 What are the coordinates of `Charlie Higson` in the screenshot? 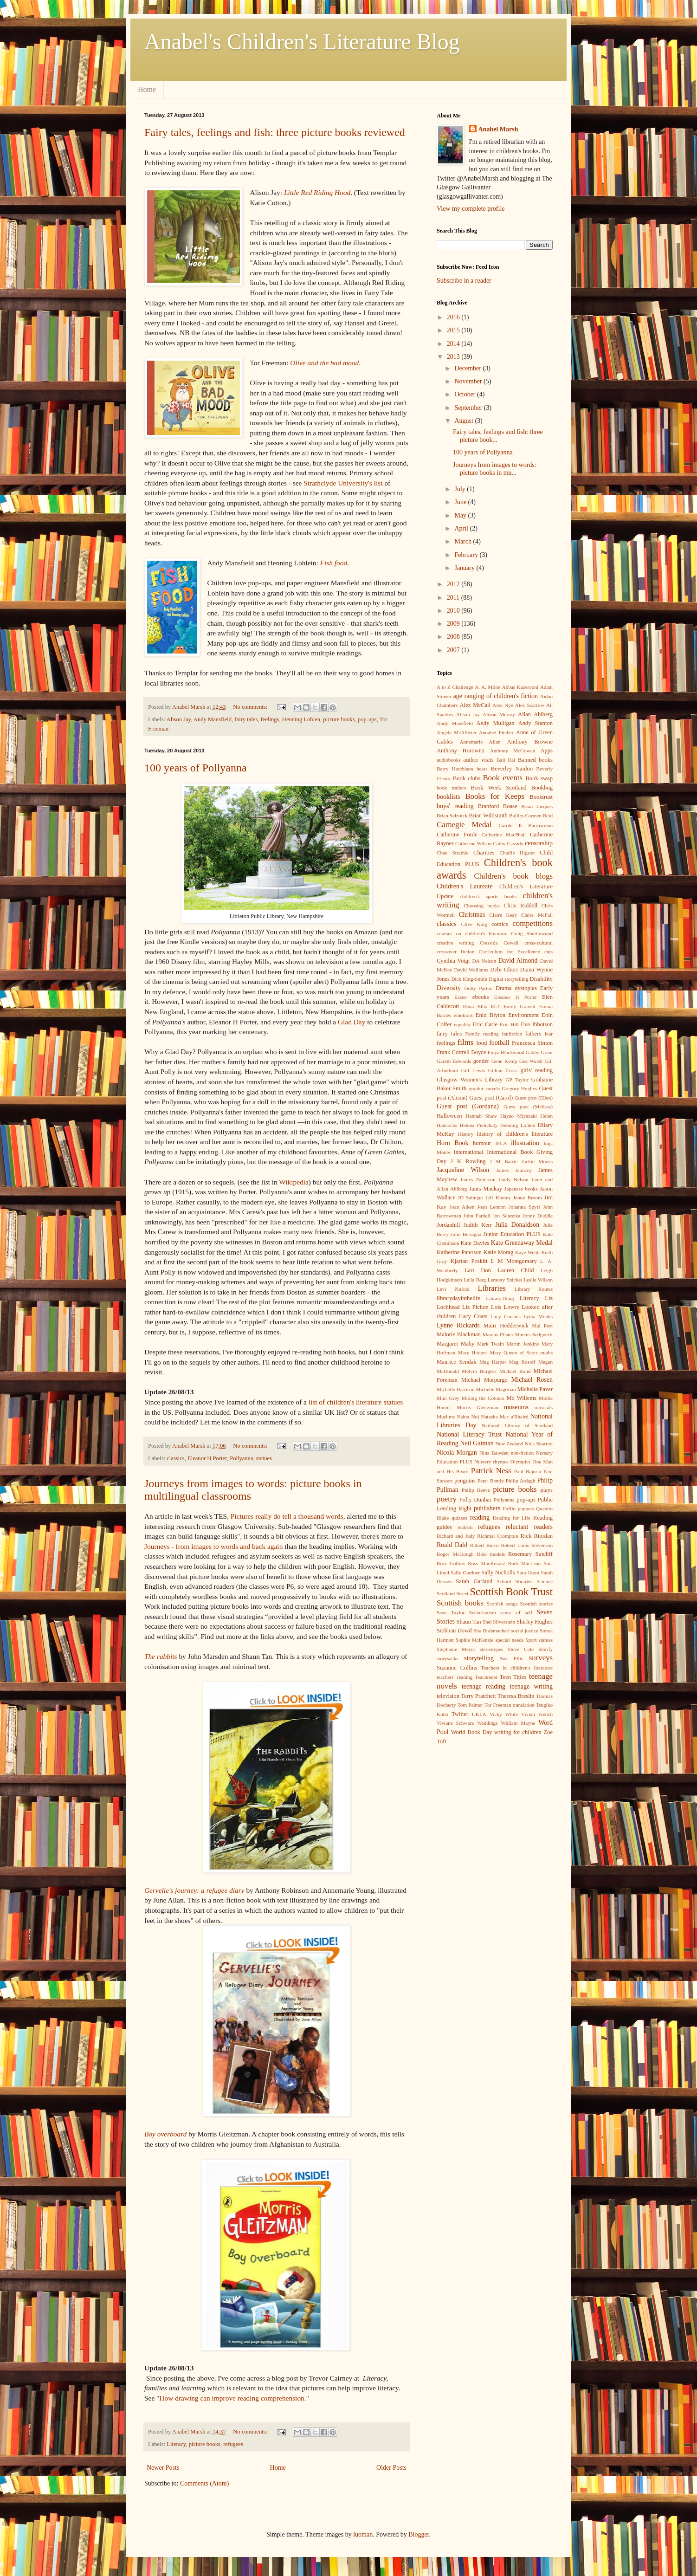 It's located at (517, 852).